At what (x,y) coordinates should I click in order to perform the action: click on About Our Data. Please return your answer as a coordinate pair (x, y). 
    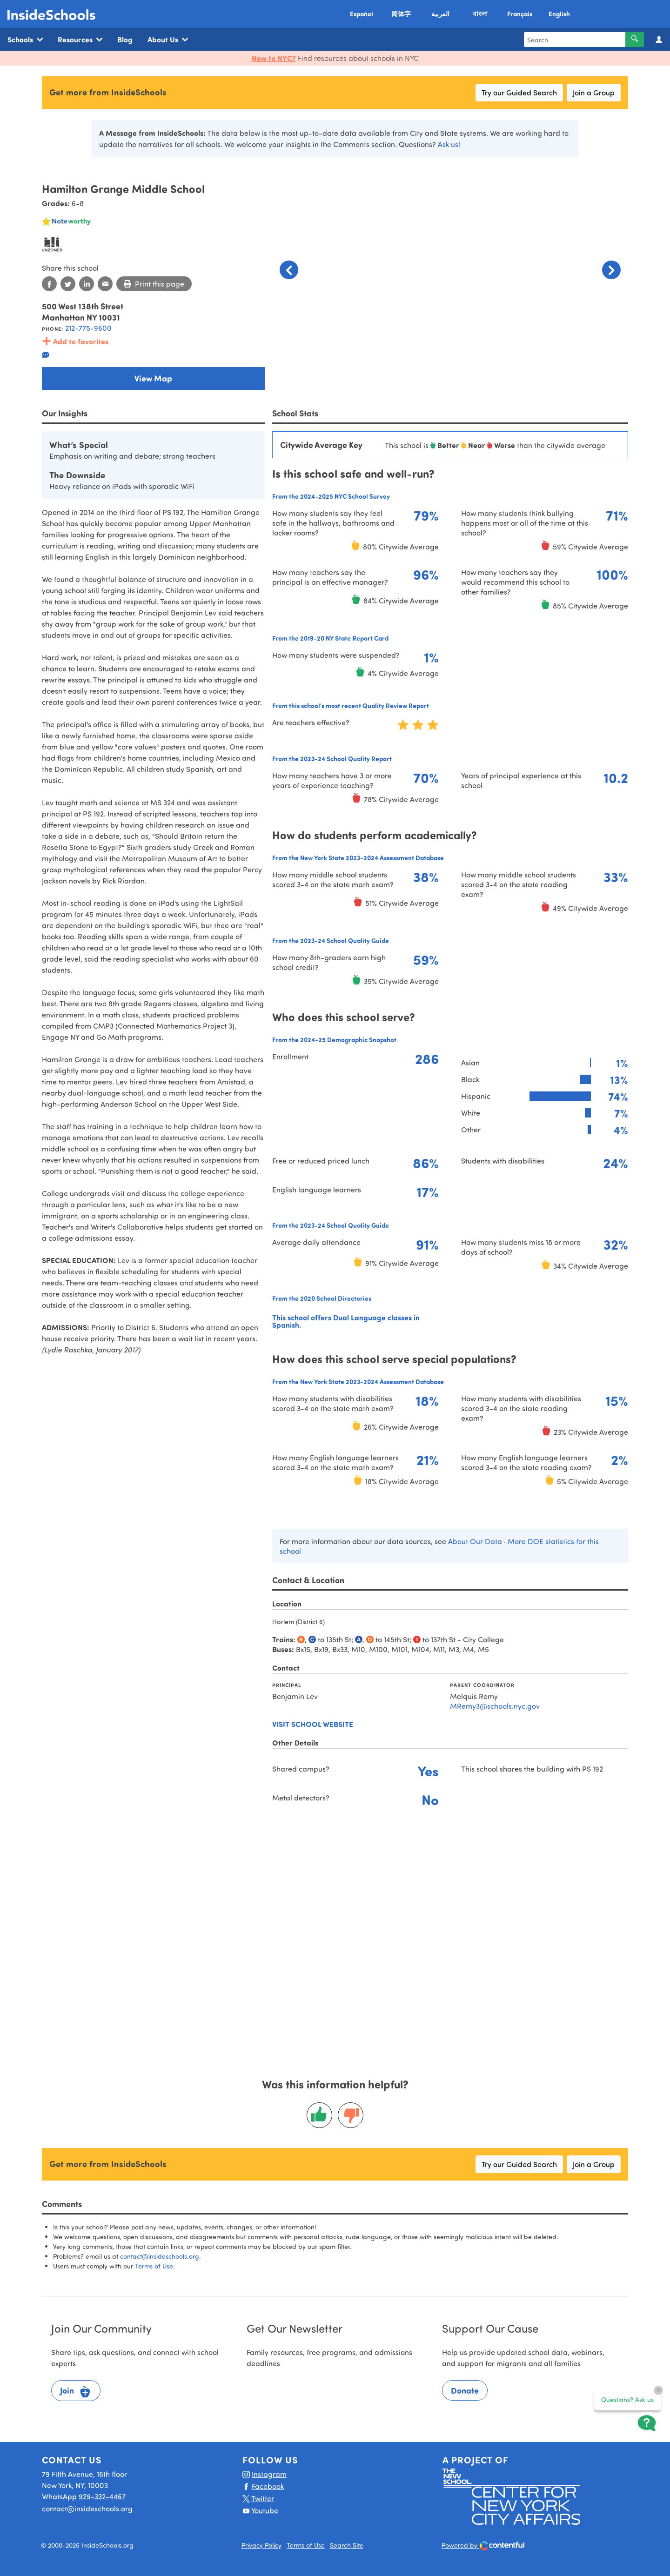
    Looking at the image, I should click on (475, 1541).